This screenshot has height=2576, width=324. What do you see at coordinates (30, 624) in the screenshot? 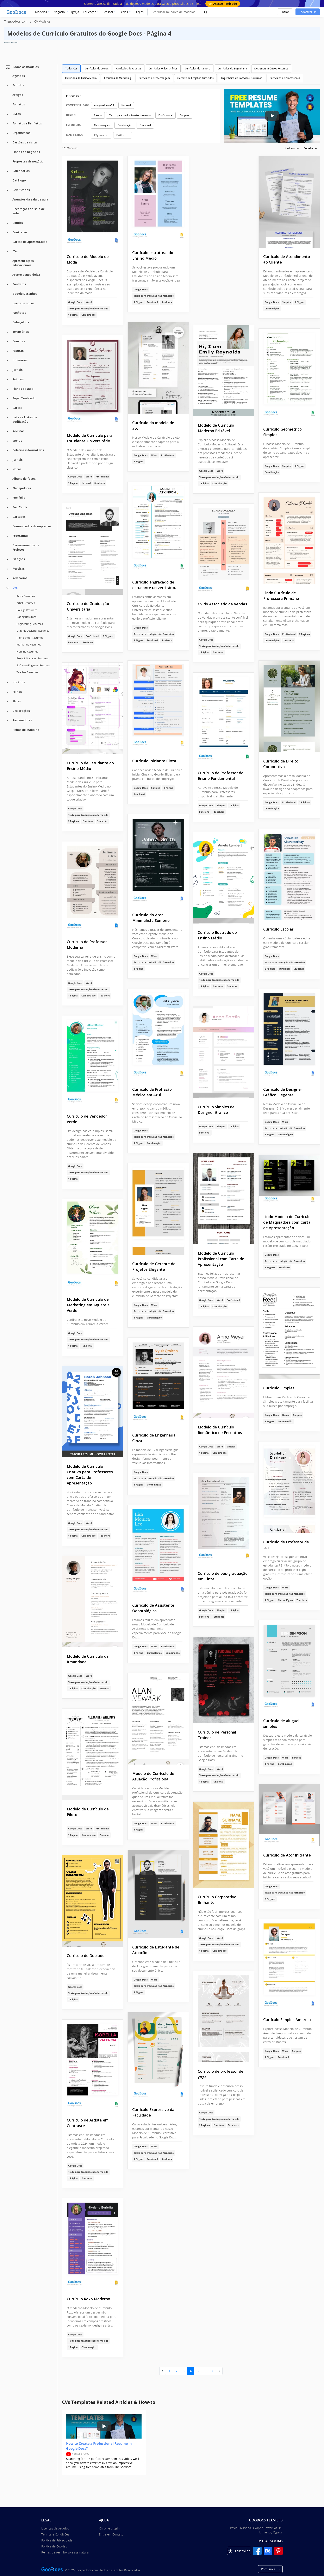
I see `Engineering Resumes` at bounding box center [30, 624].